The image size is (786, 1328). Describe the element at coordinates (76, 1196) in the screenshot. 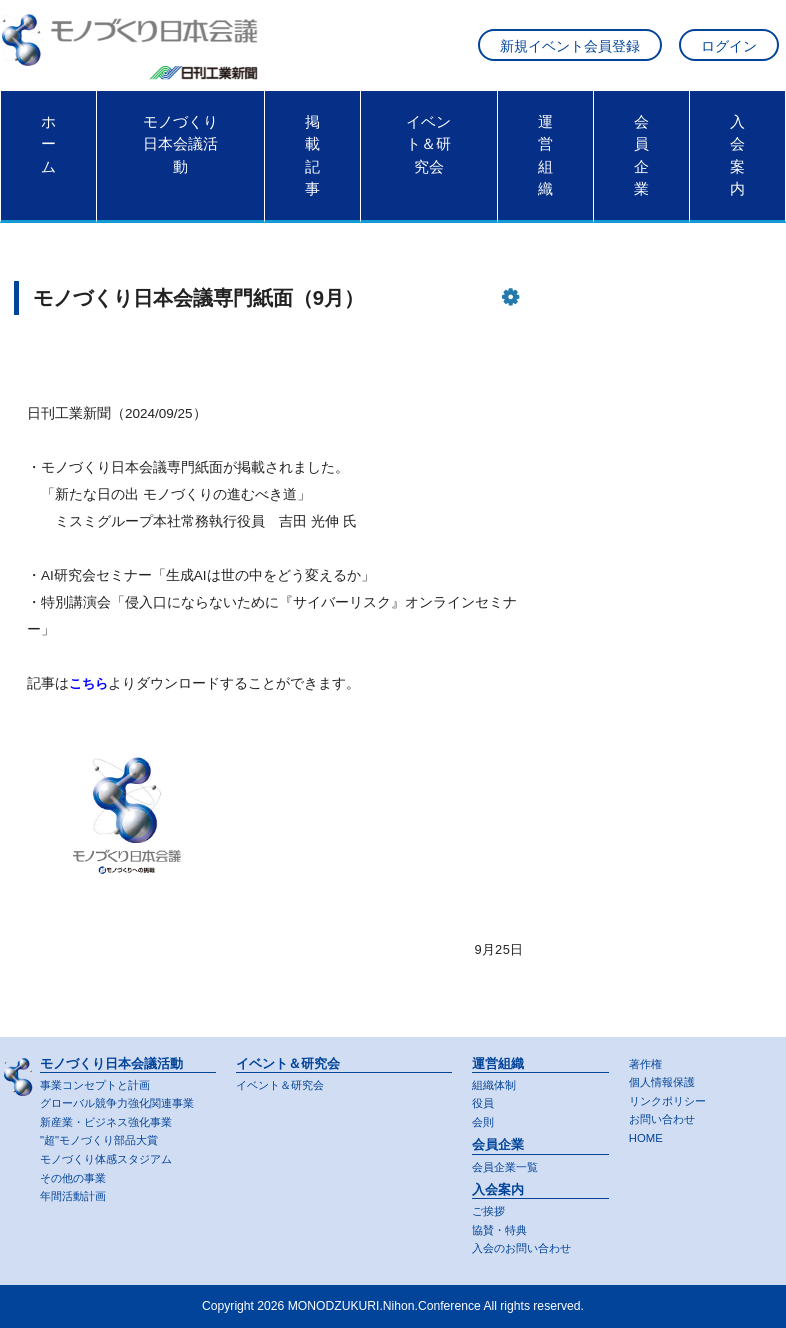

I see `年間活動計画` at that location.